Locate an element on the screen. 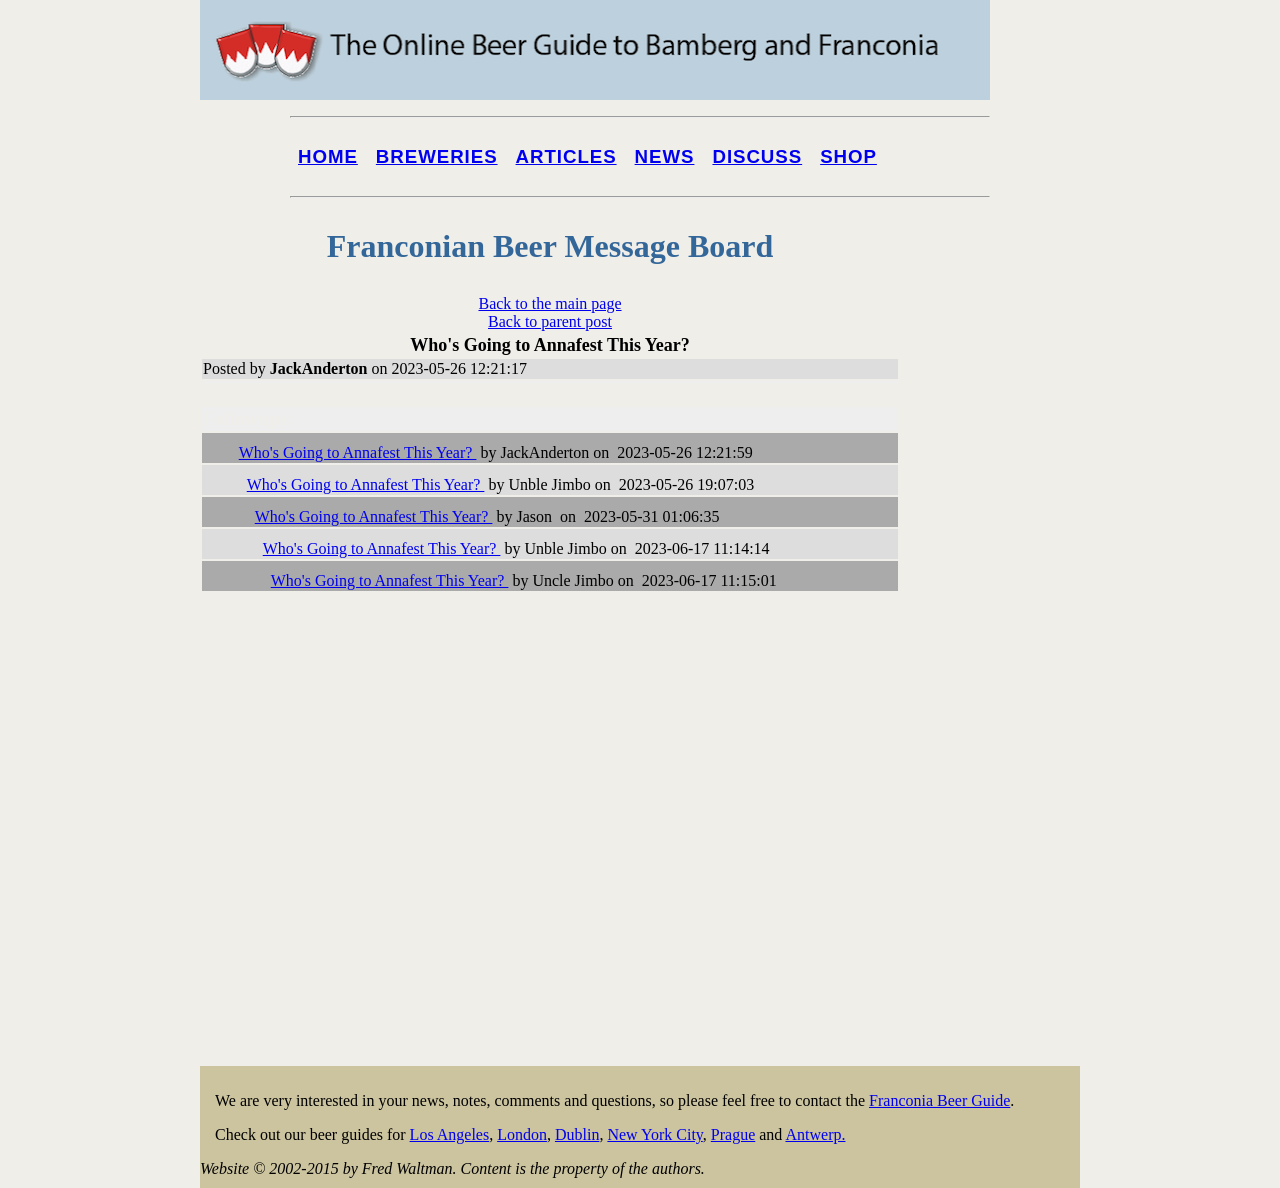 Image resolution: width=1280 pixels, height=1188 pixels. Antwerp. is located at coordinates (815, 1134).